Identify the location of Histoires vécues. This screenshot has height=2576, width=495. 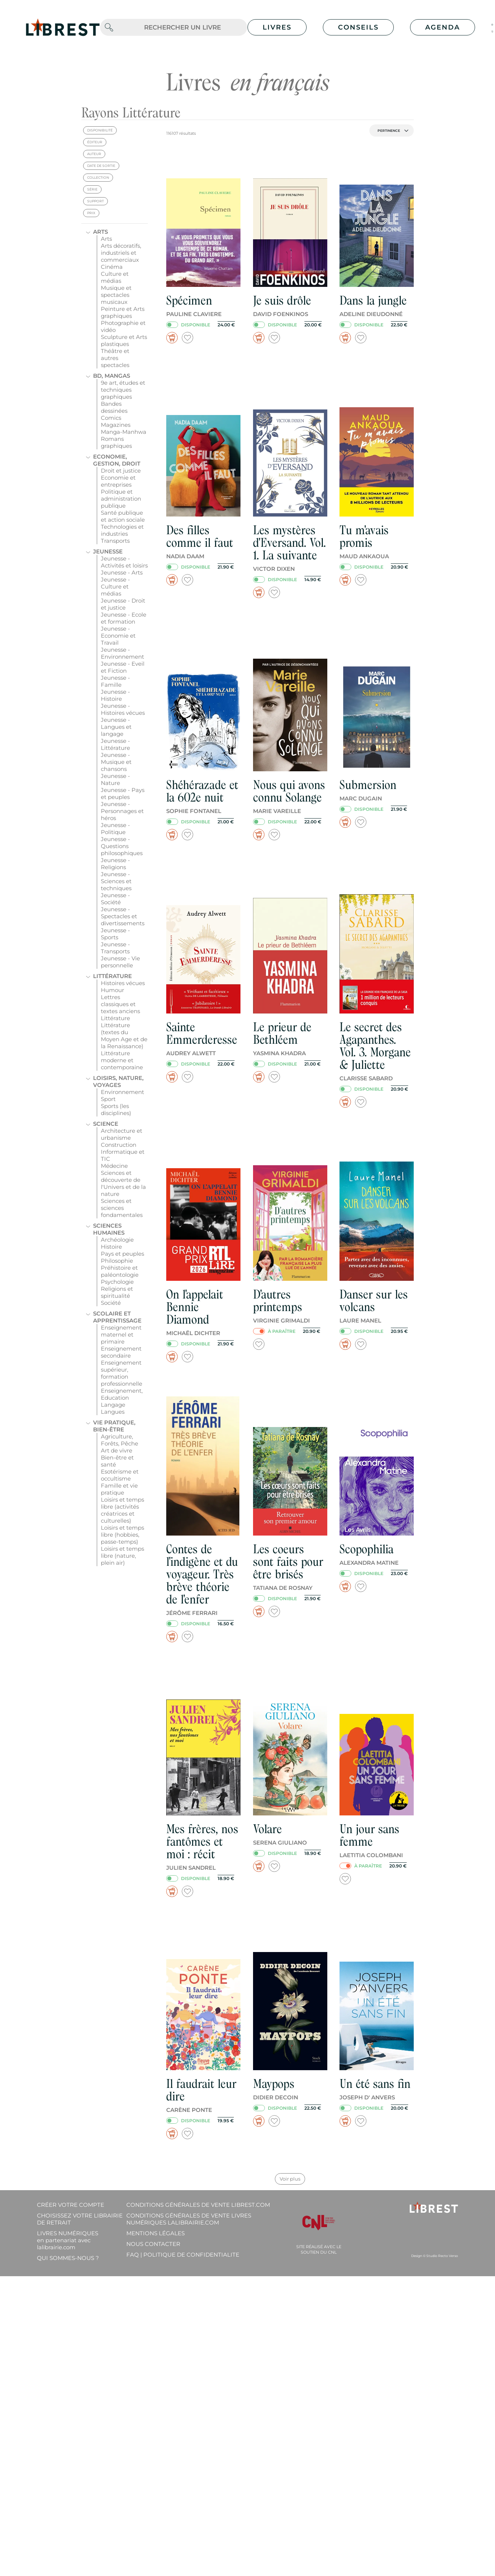
(123, 983).